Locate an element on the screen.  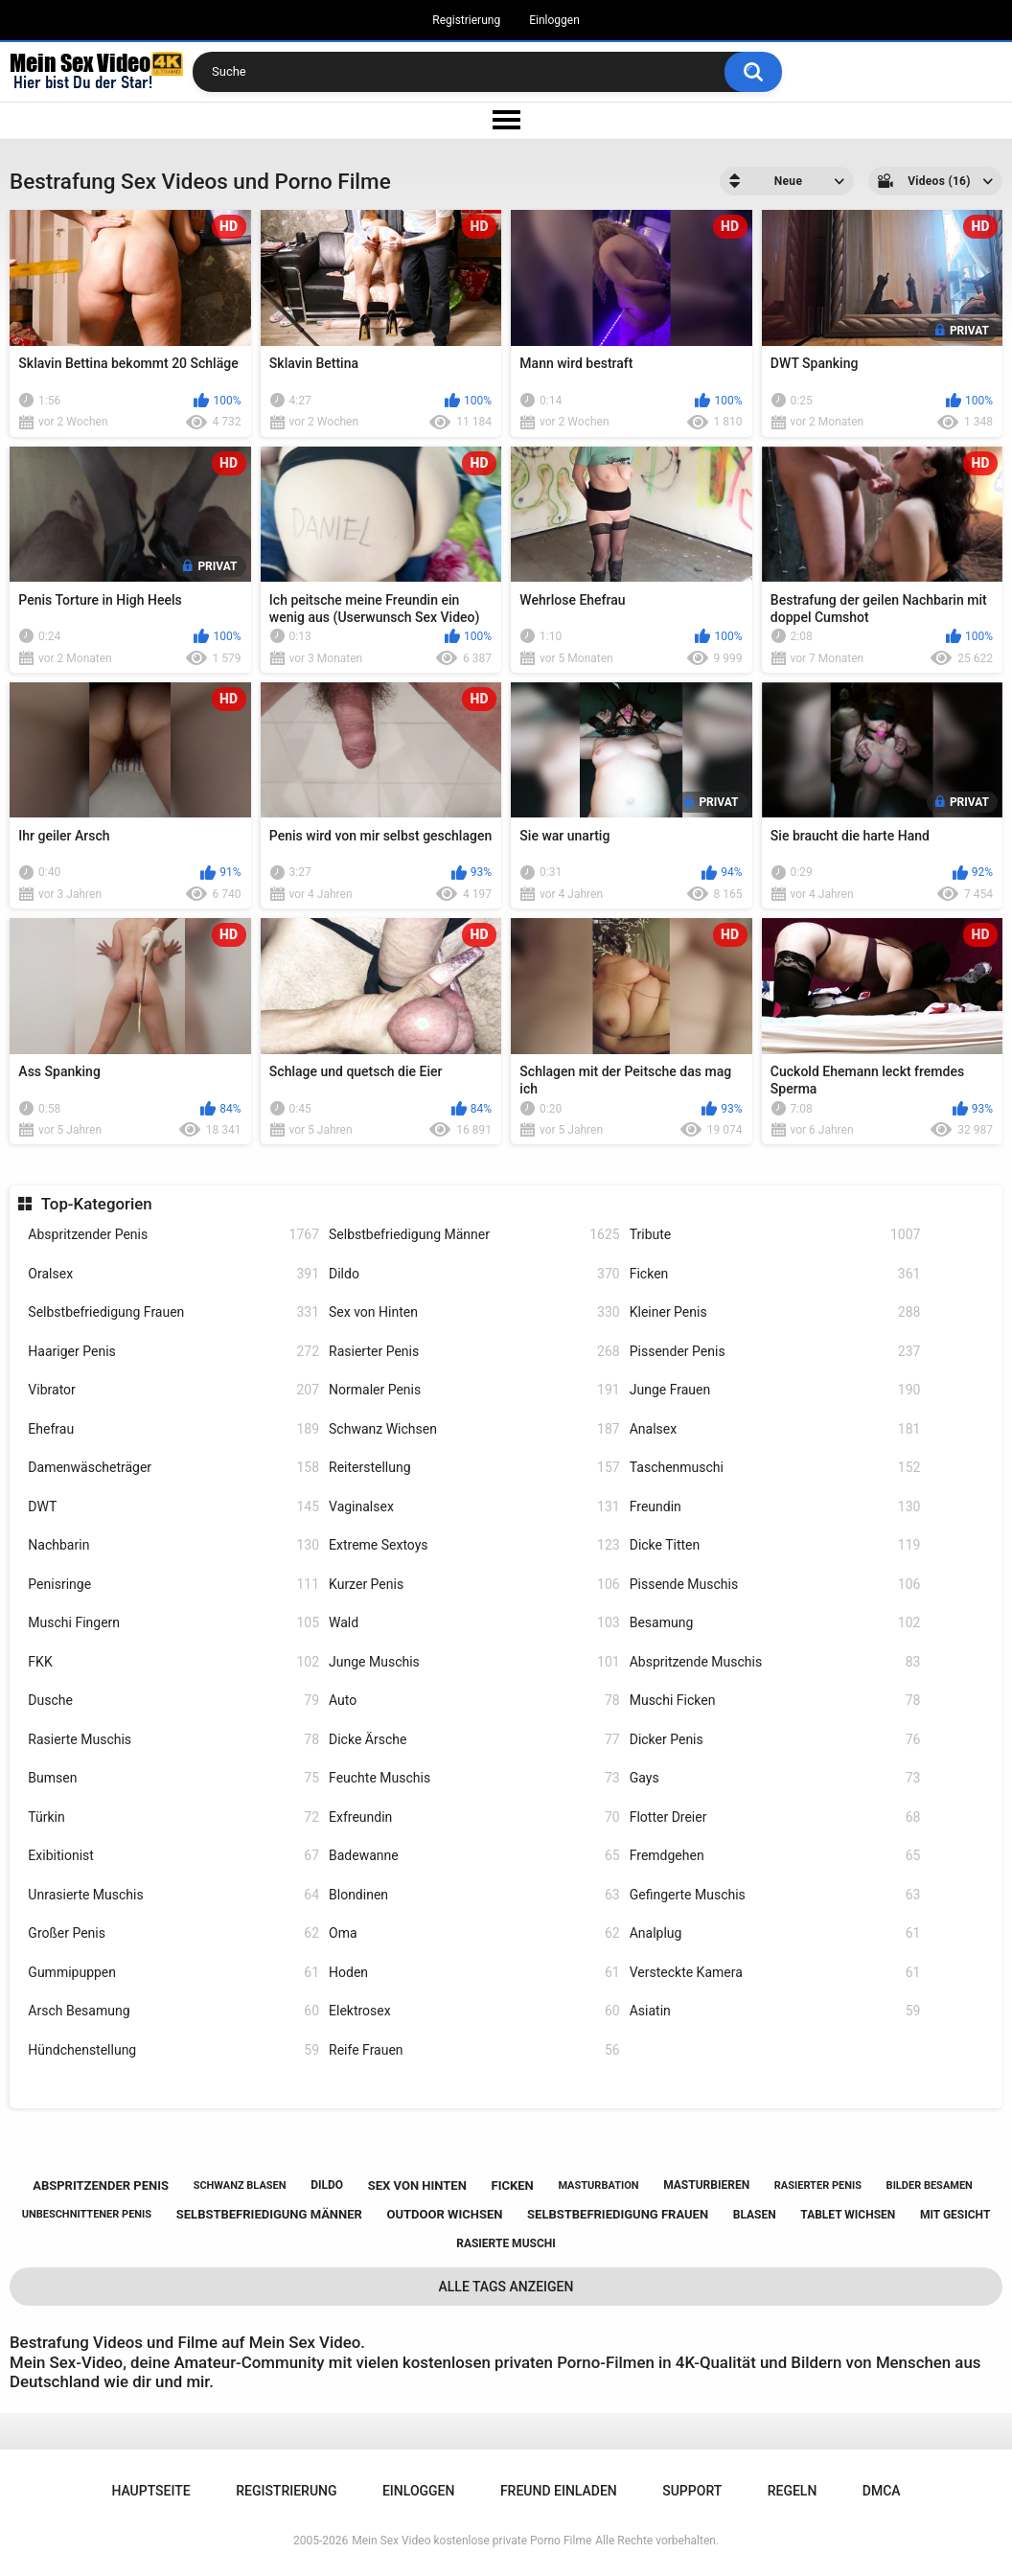
Türkin is located at coordinates (173, 1817).